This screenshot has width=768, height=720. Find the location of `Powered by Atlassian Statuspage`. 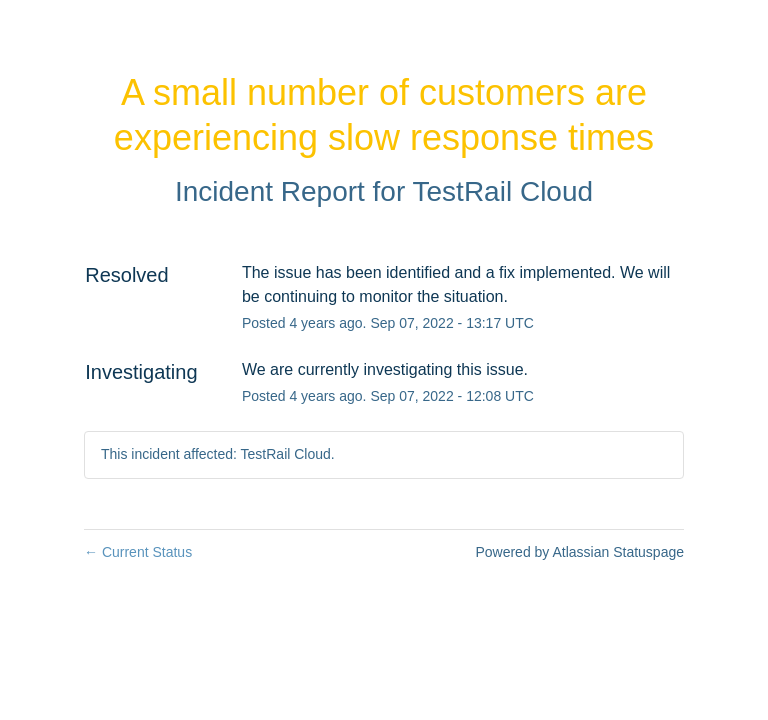

Powered by Atlassian Statuspage is located at coordinates (579, 552).